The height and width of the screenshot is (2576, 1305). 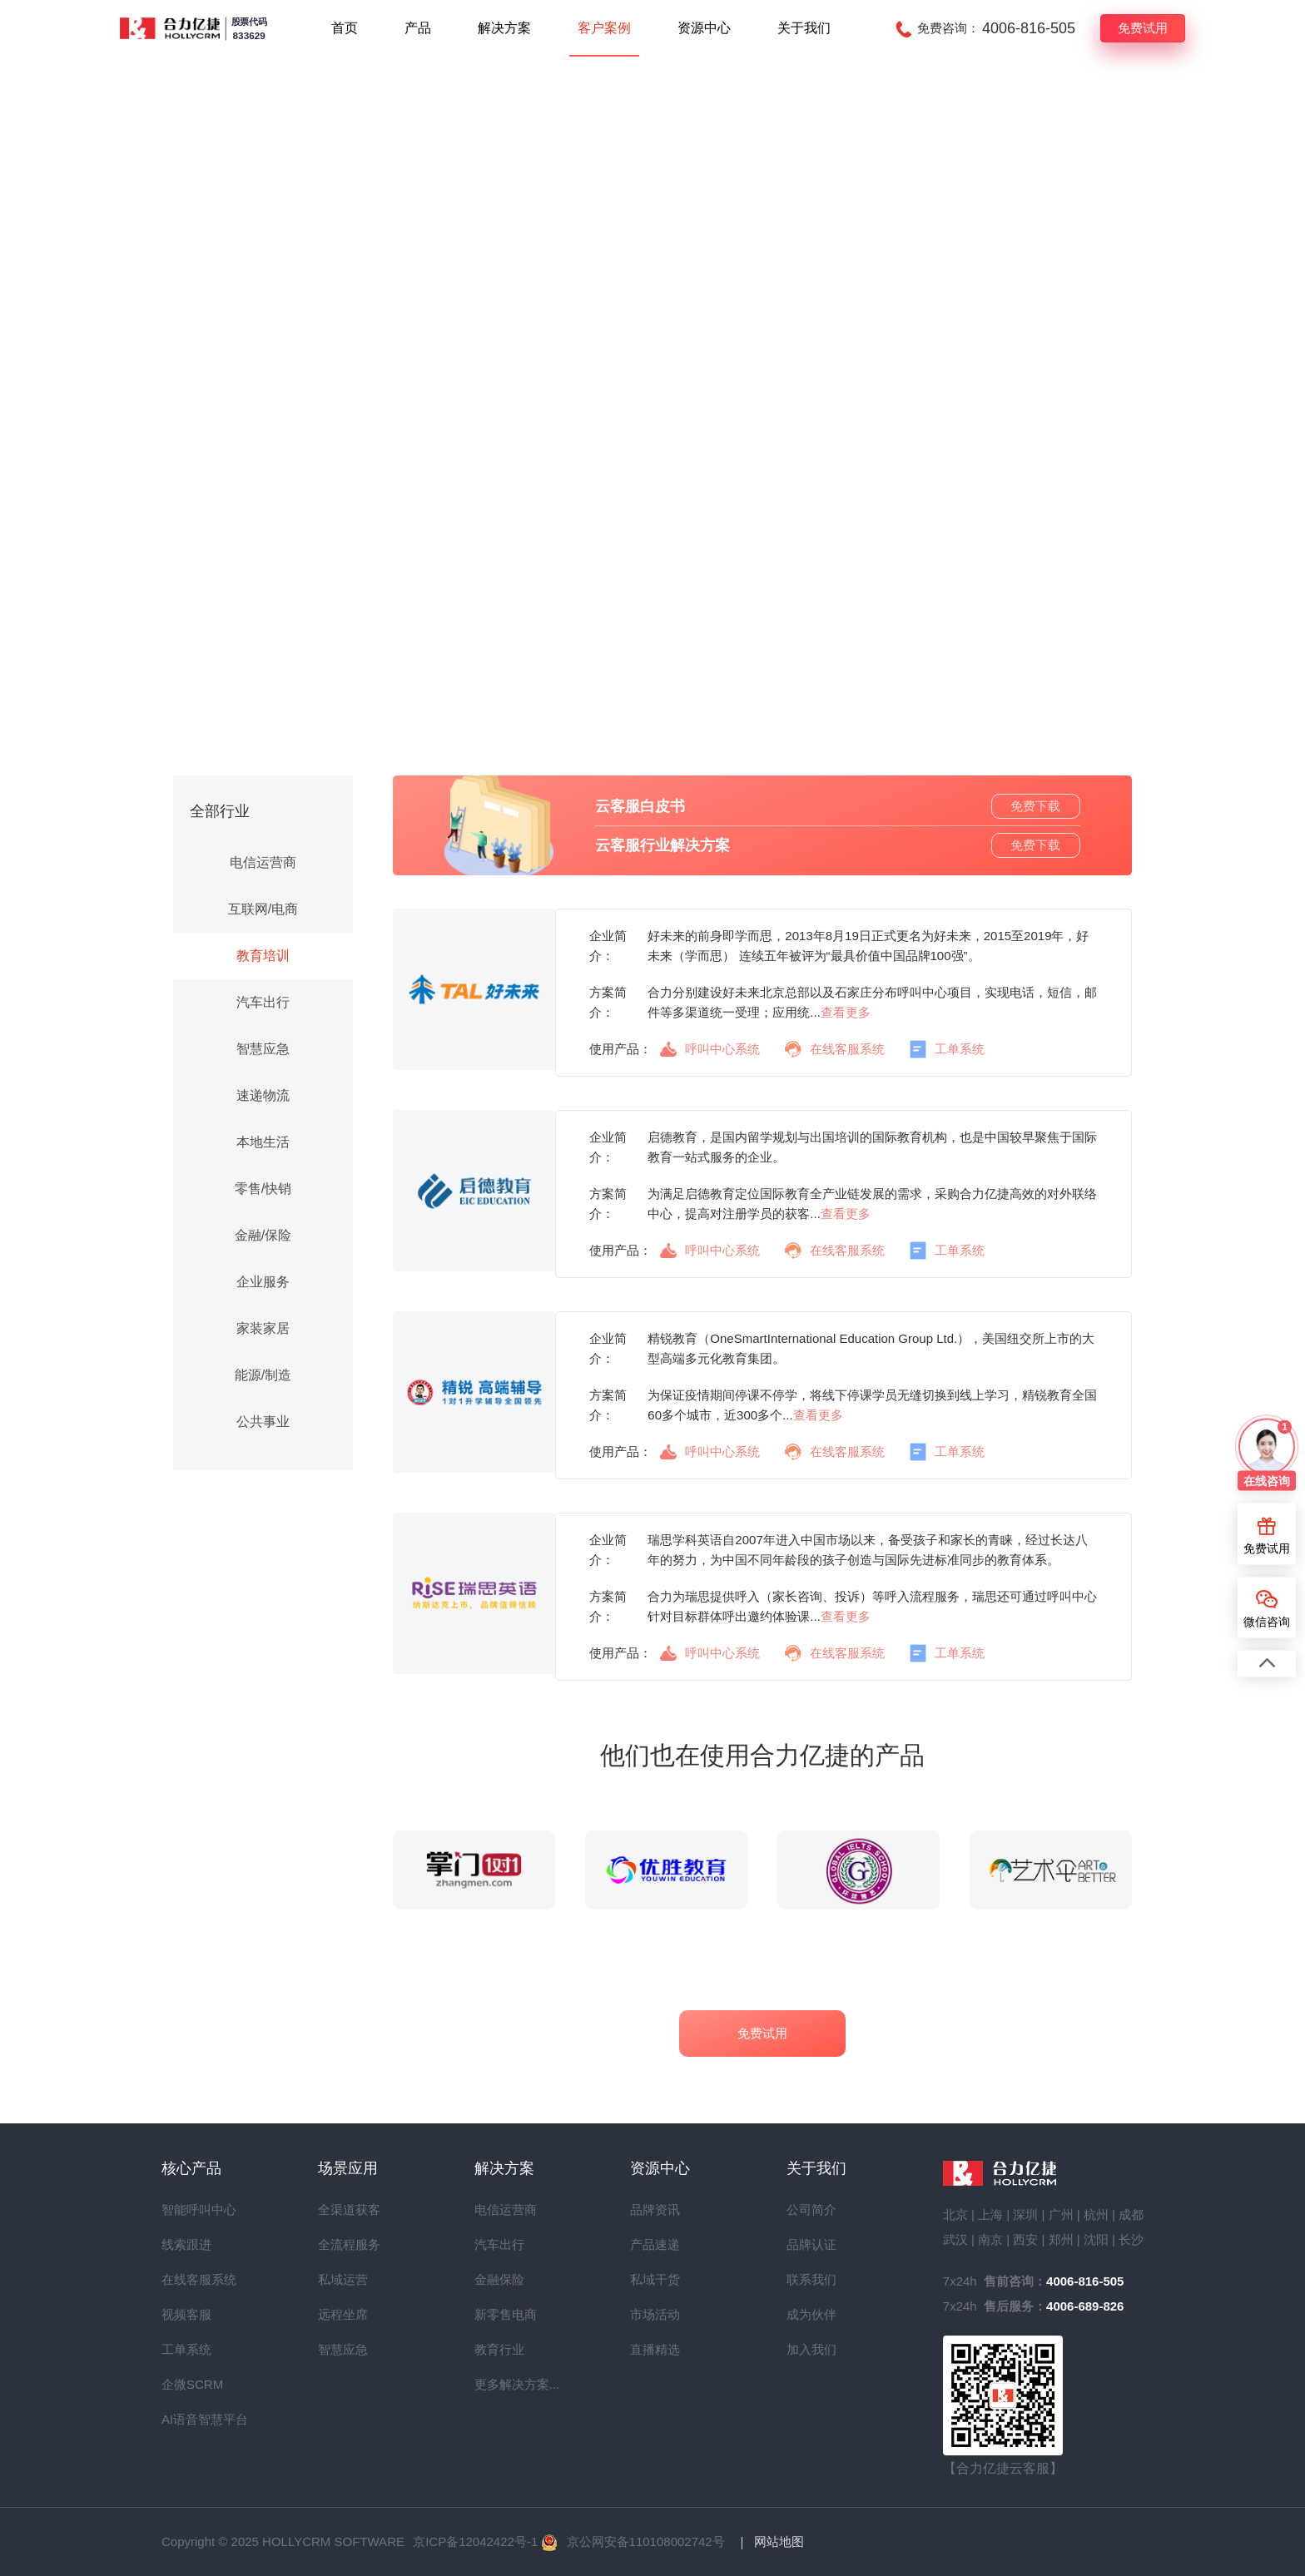 What do you see at coordinates (186, 2314) in the screenshot?
I see `视频客服` at bounding box center [186, 2314].